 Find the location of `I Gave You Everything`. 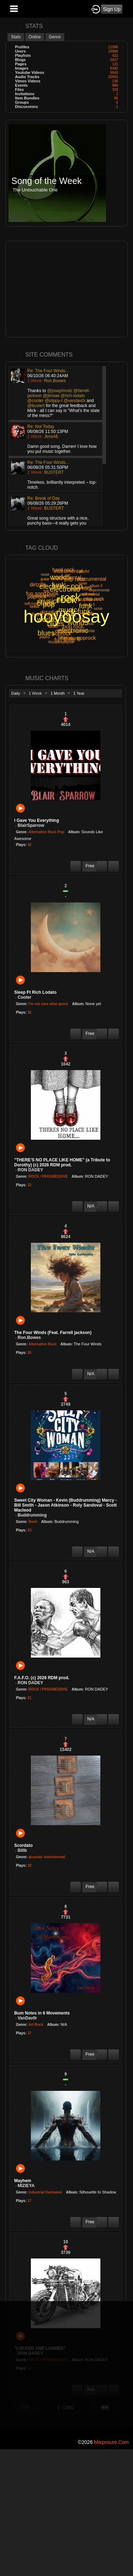

I Gave You Everything is located at coordinates (36, 820).